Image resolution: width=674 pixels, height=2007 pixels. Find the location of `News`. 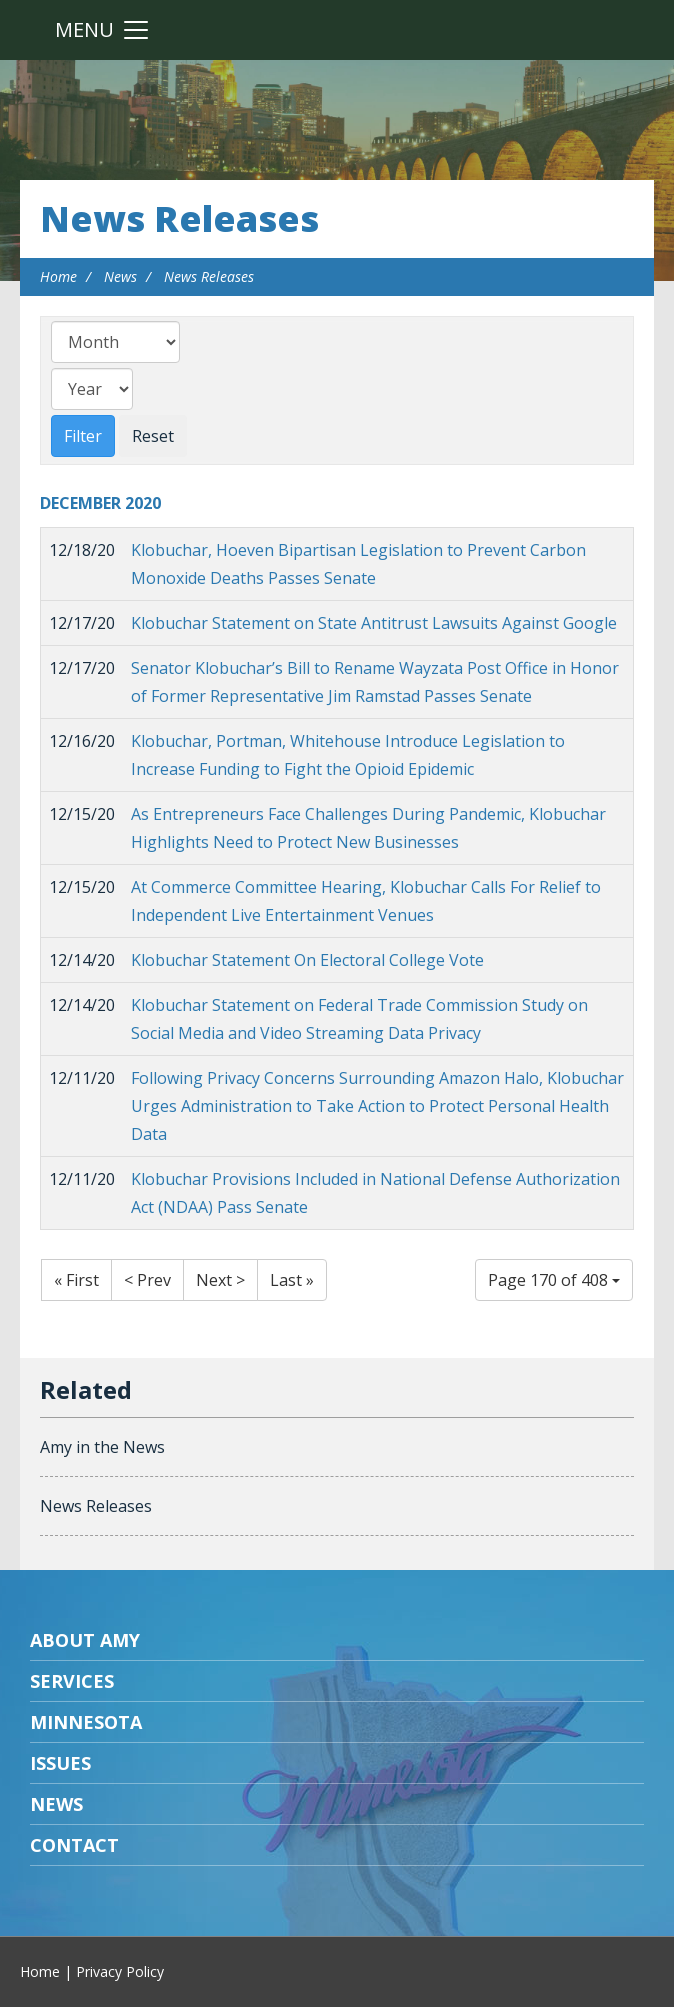

News is located at coordinates (120, 276).